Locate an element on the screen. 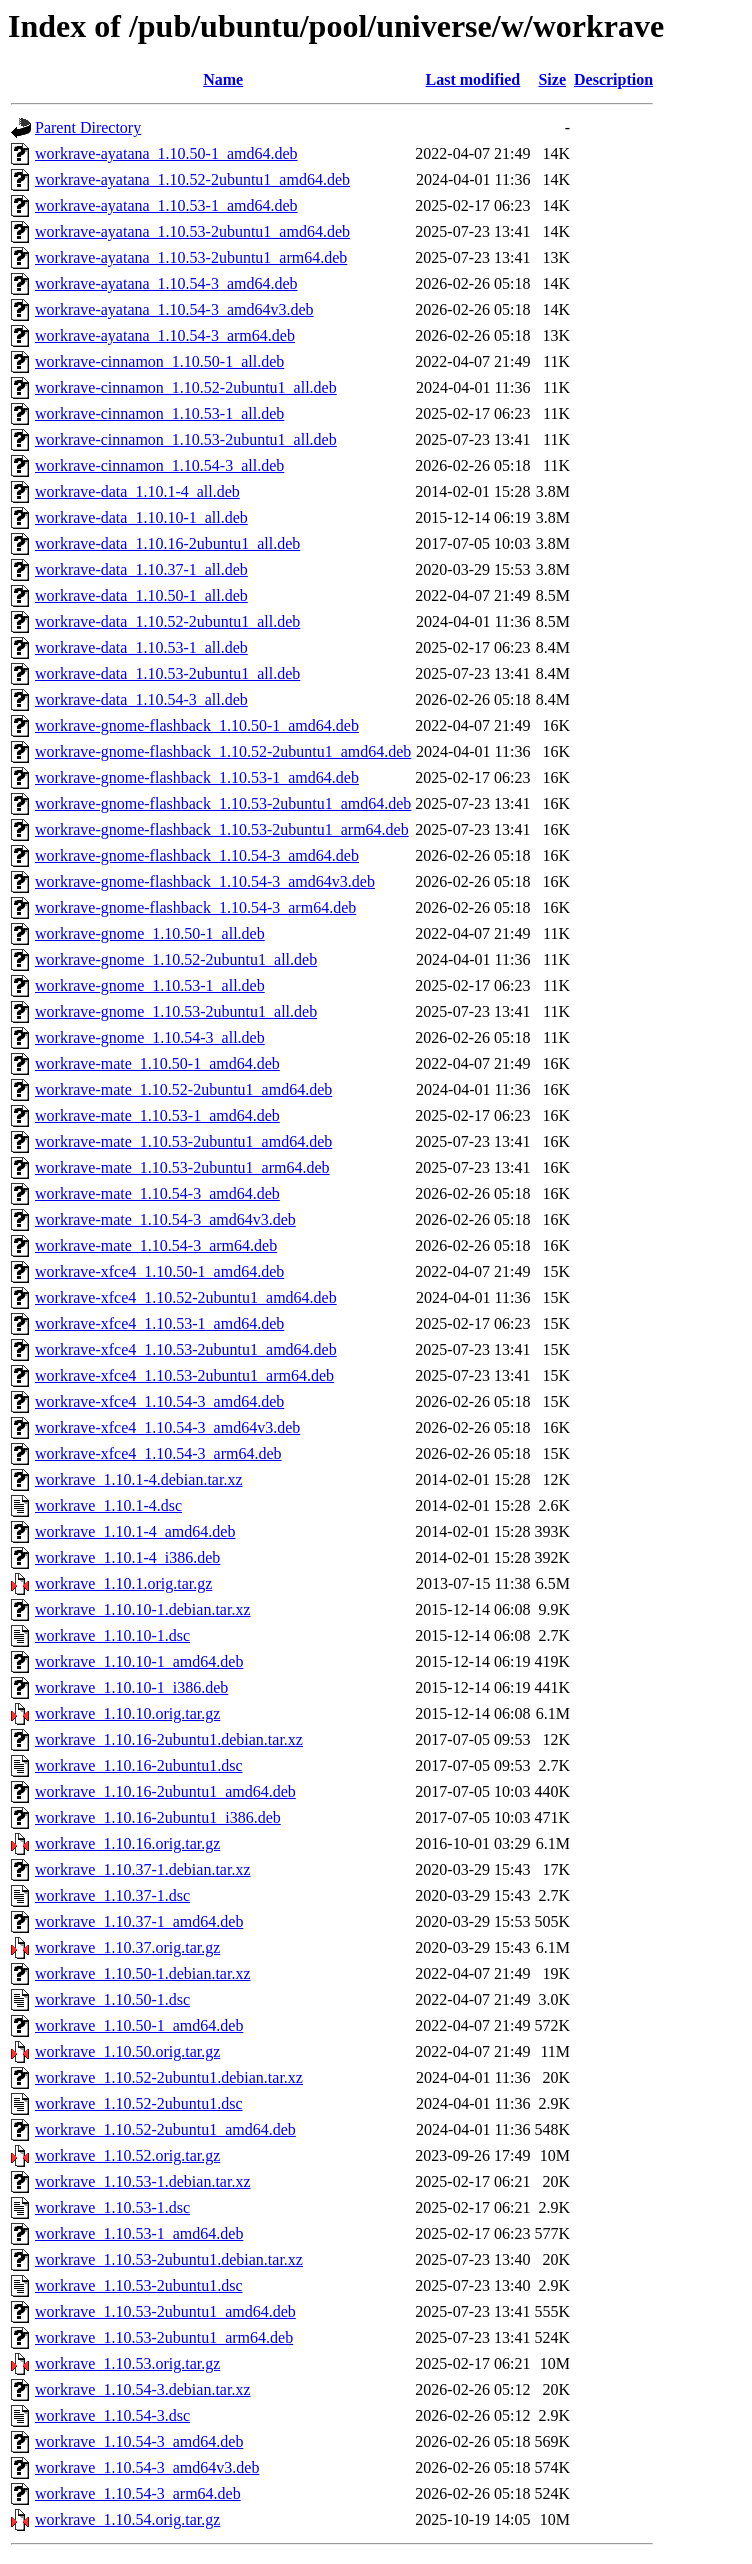 This screenshot has height=2564, width=752. workrave-ayatana_1.10.54-3_arm64.deb is located at coordinates (165, 335).